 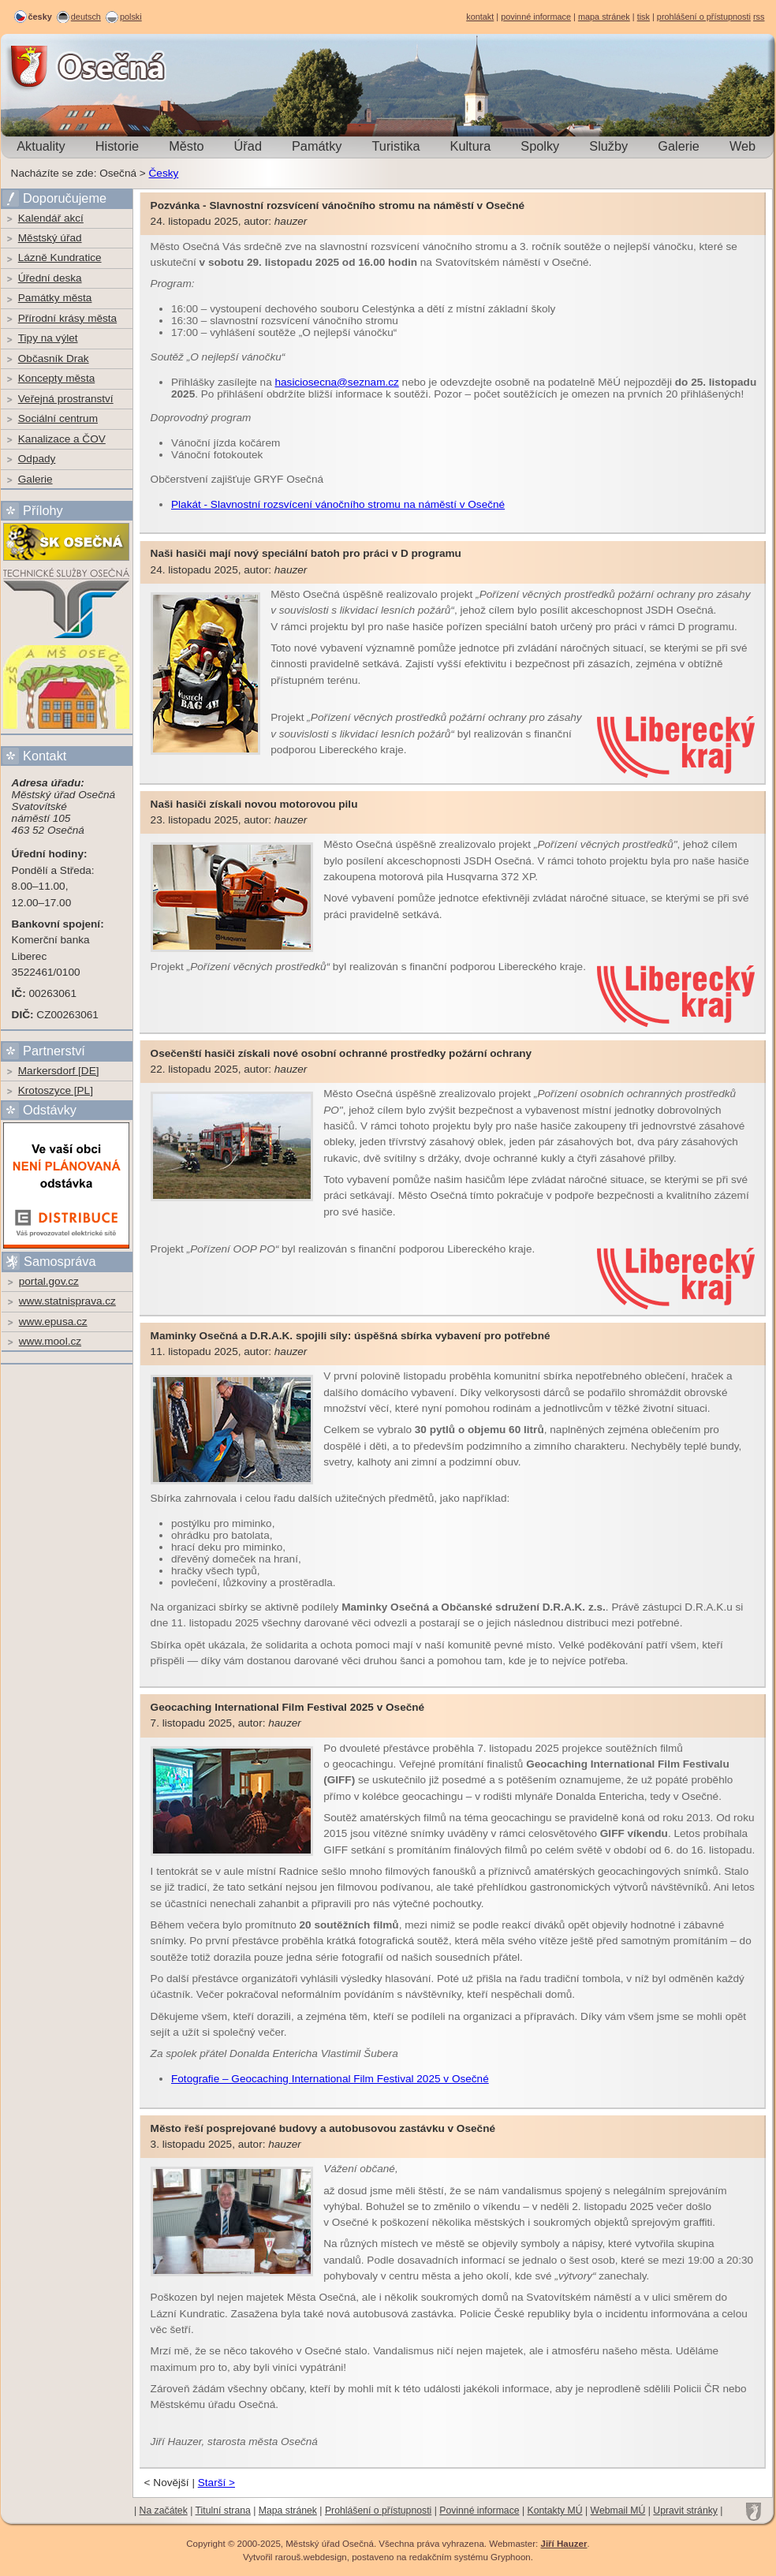 What do you see at coordinates (53, 1321) in the screenshot?
I see `www.epusa.cz` at bounding box center [53, 1321].